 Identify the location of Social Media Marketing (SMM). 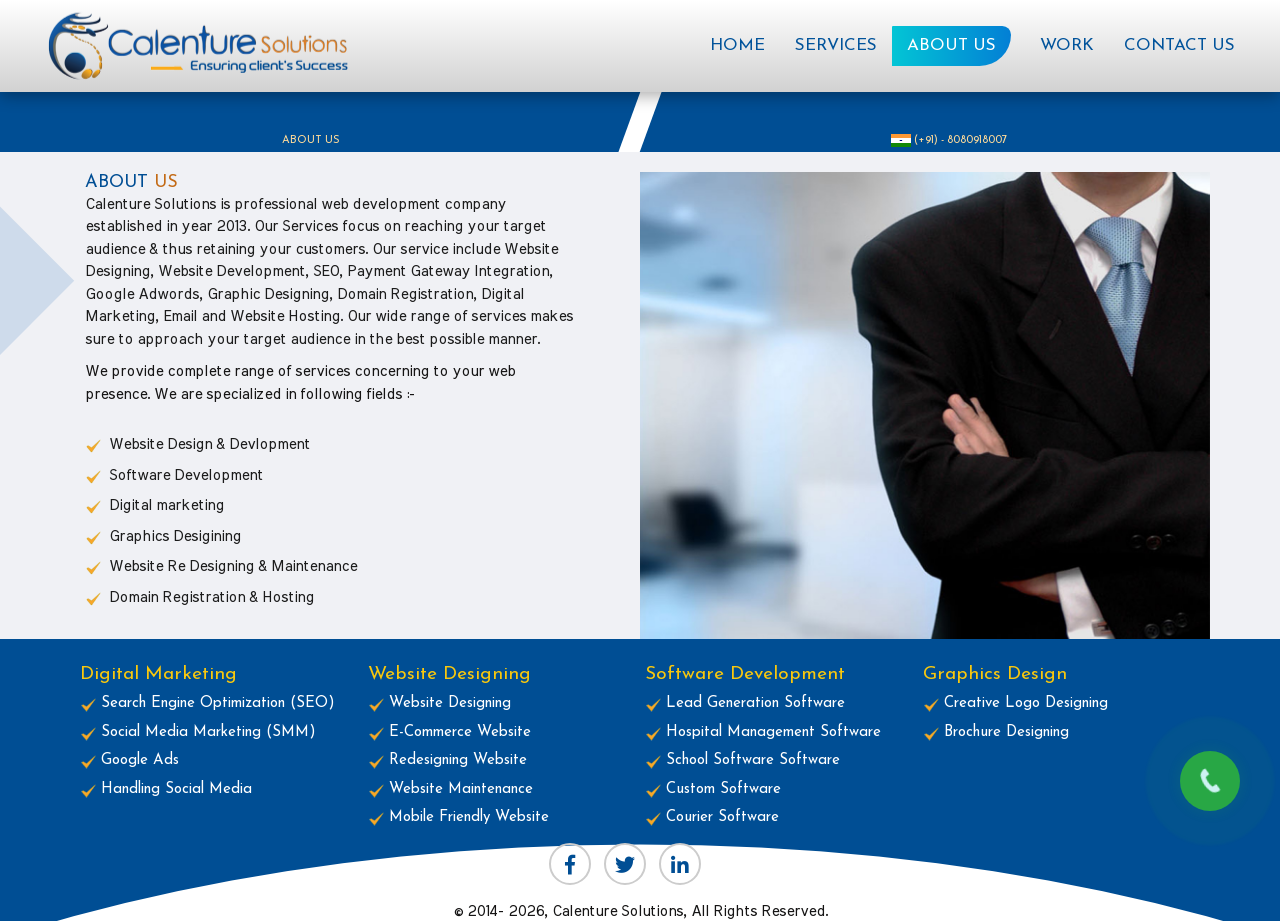
(198, 732).